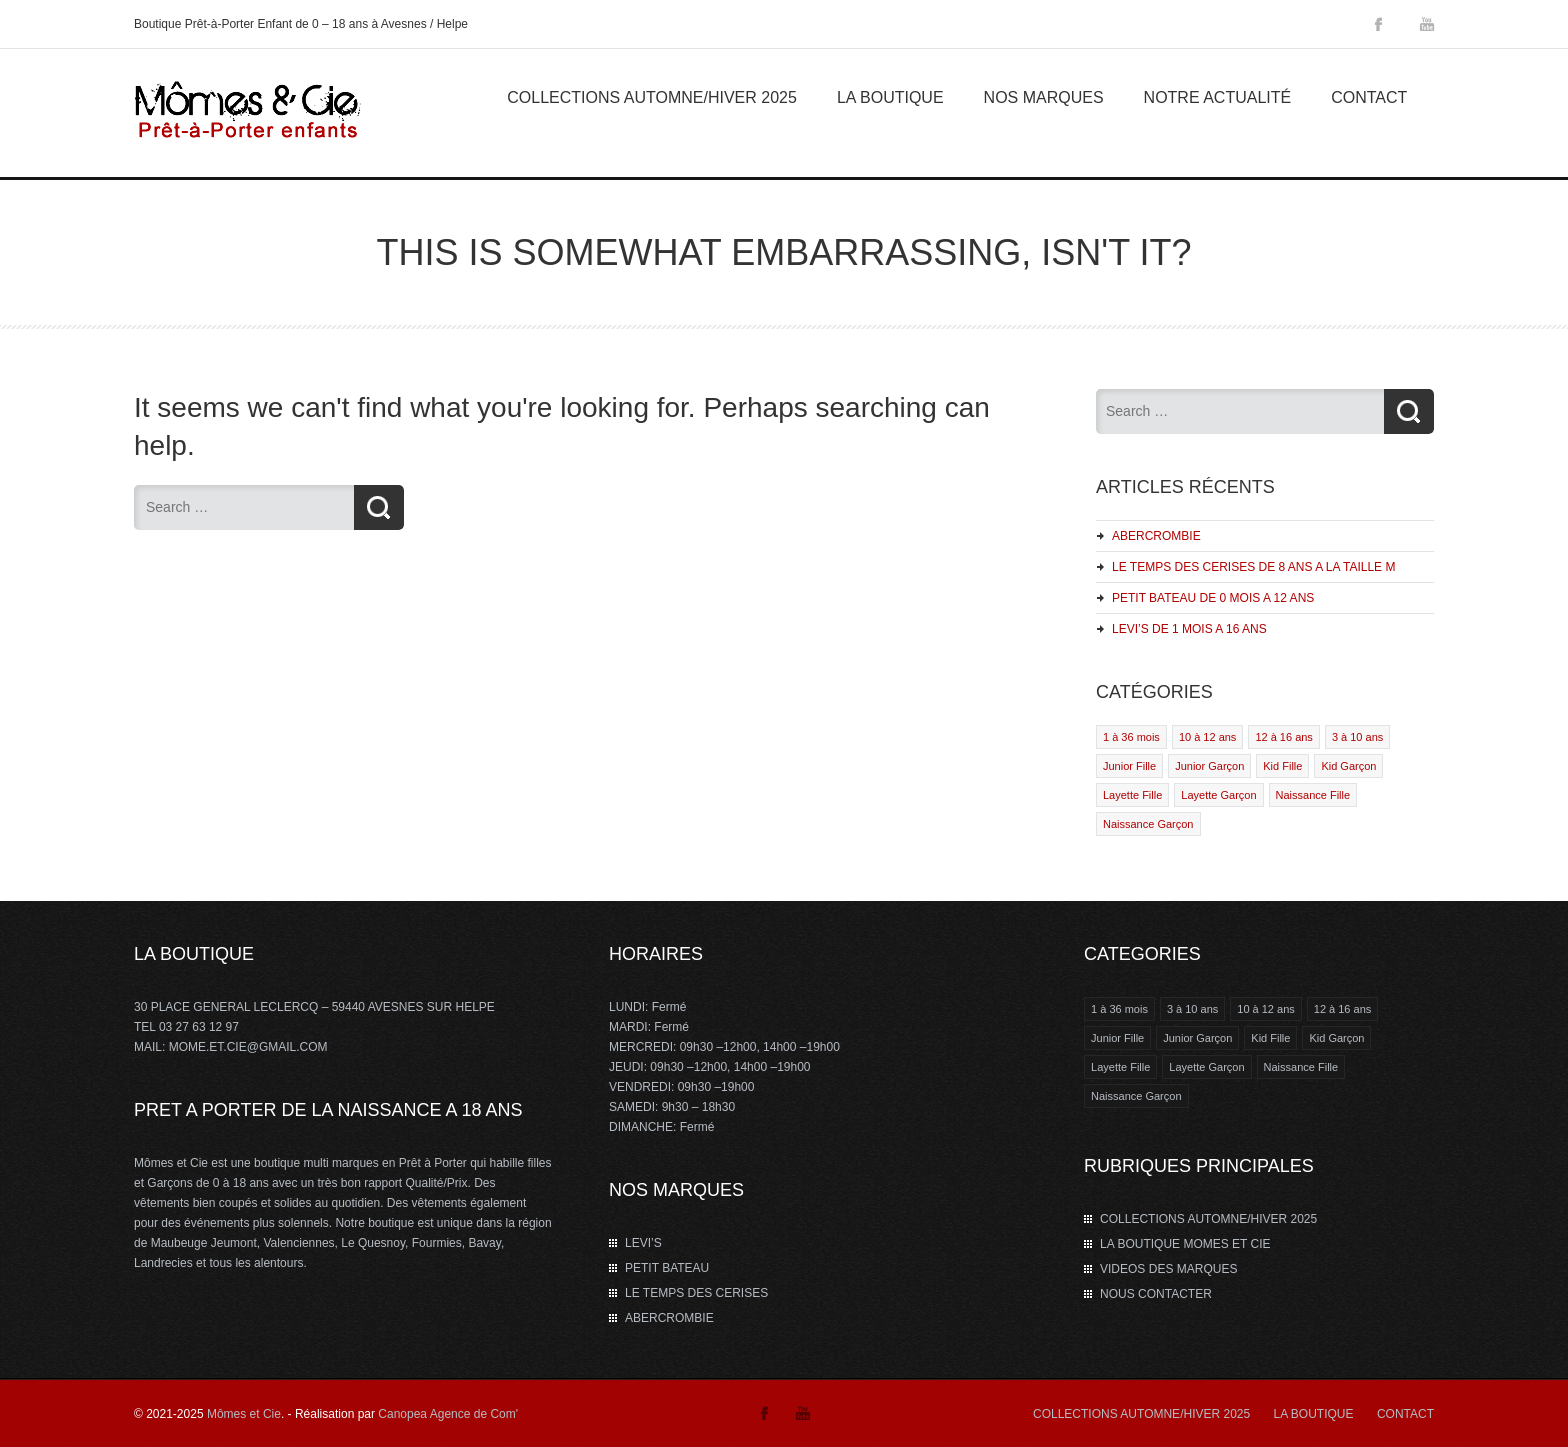 This screenshot has width=1568, height=1447. What do you see at coordinates (1218, 97) in the screenshot?
I see `Notre Actualité` at bounding box center [1218, 97].